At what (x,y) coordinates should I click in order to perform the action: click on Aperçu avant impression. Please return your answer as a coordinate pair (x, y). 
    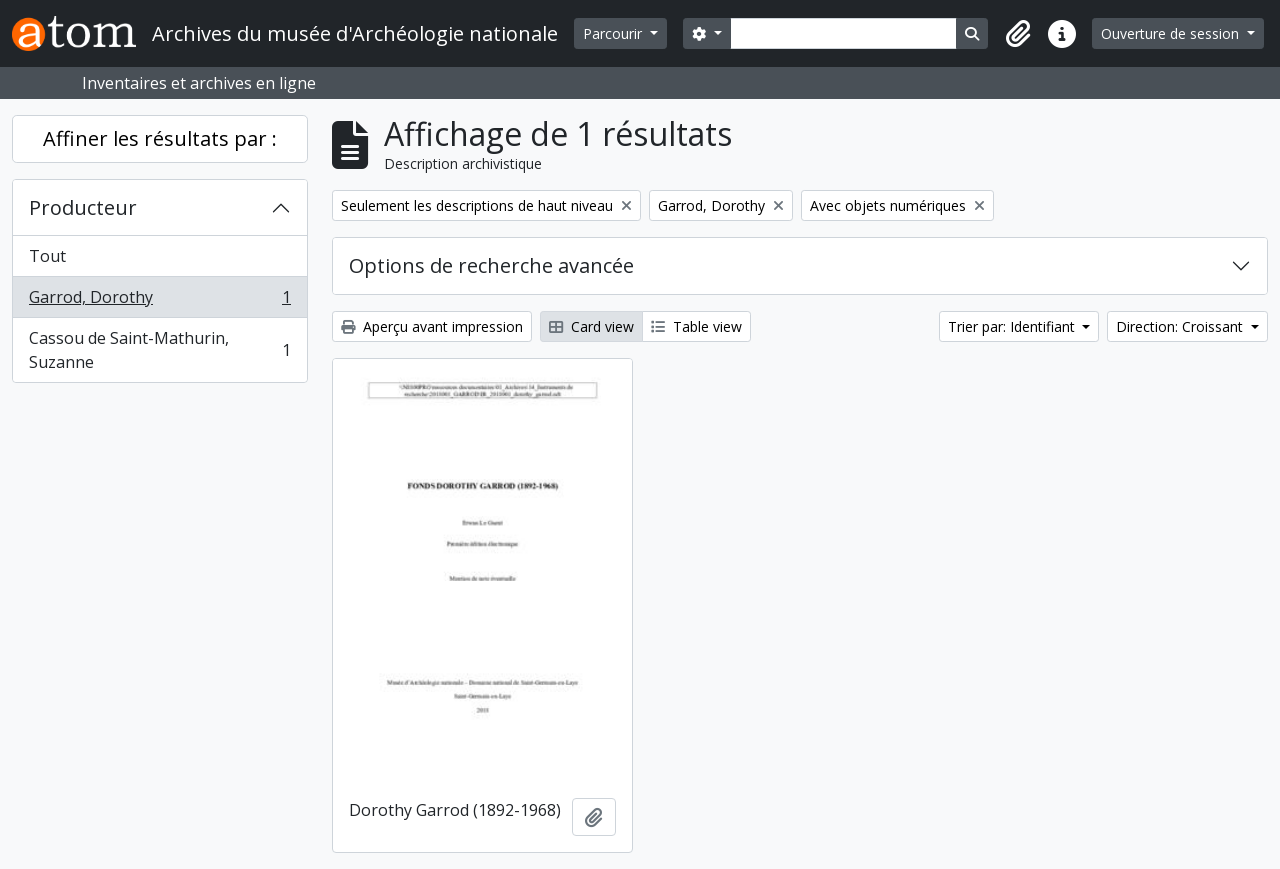
    Looking at the image, I should click on (432, 326).